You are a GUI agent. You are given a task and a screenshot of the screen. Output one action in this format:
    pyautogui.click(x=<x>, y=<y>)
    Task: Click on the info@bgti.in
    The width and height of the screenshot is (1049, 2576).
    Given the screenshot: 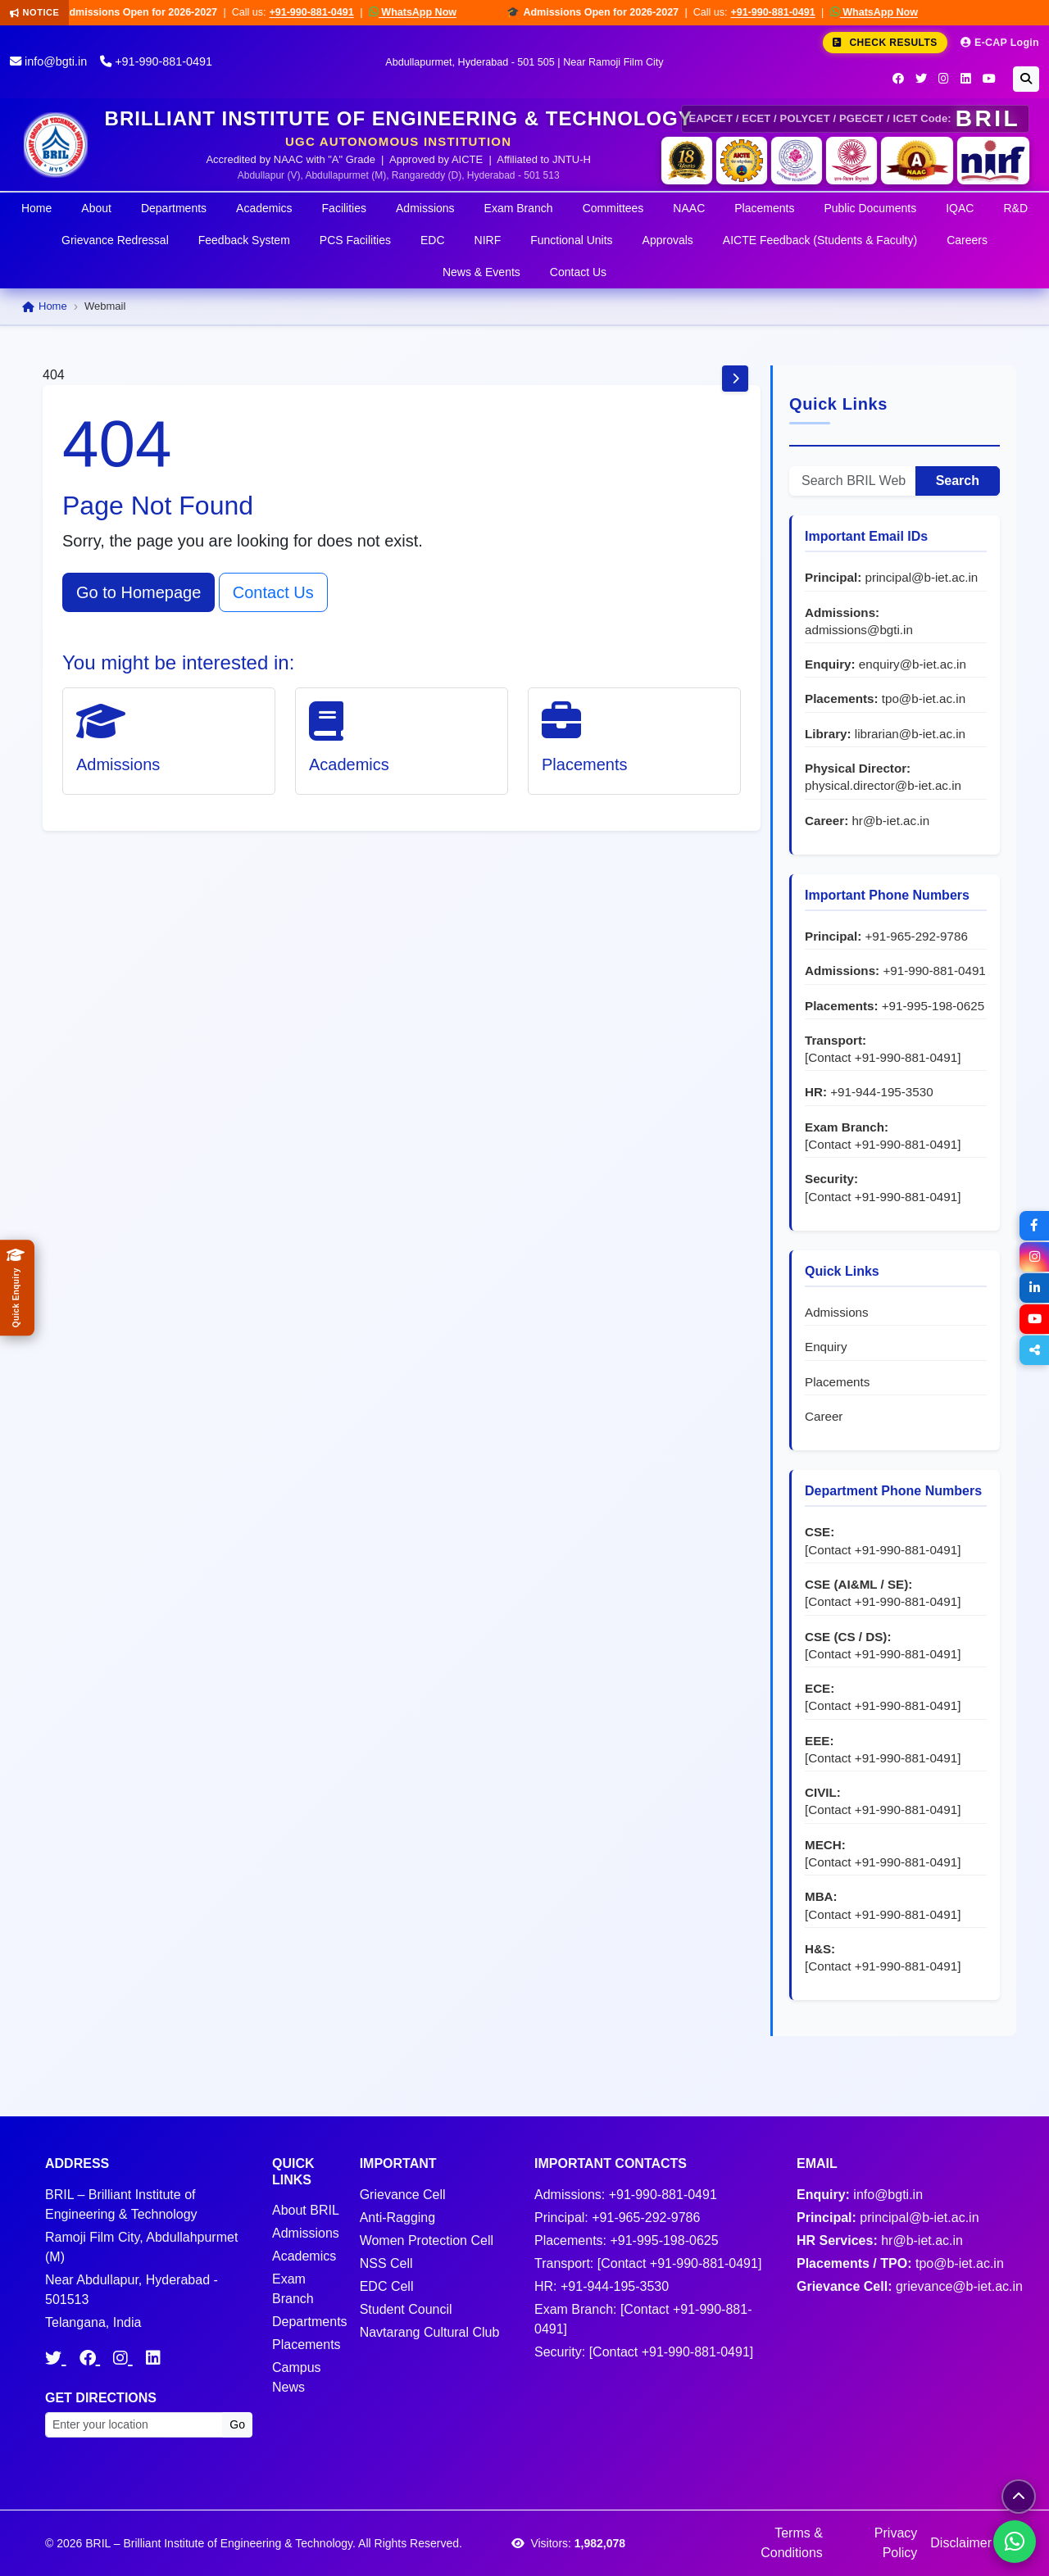 What is the action you would take?
    pyautogui.click(x=48, y=61)
    